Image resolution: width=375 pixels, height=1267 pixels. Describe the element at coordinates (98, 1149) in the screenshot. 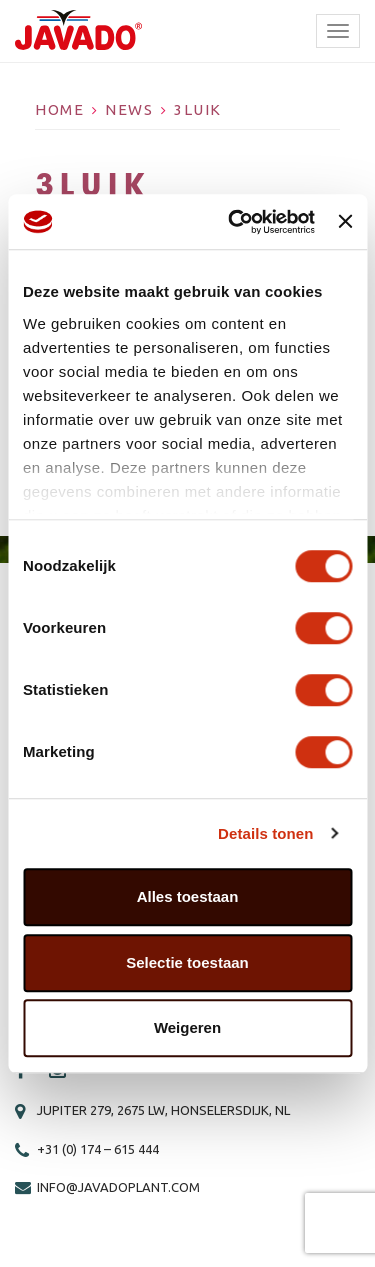

I see `+31 (0) 174 – 615 444` at that location.